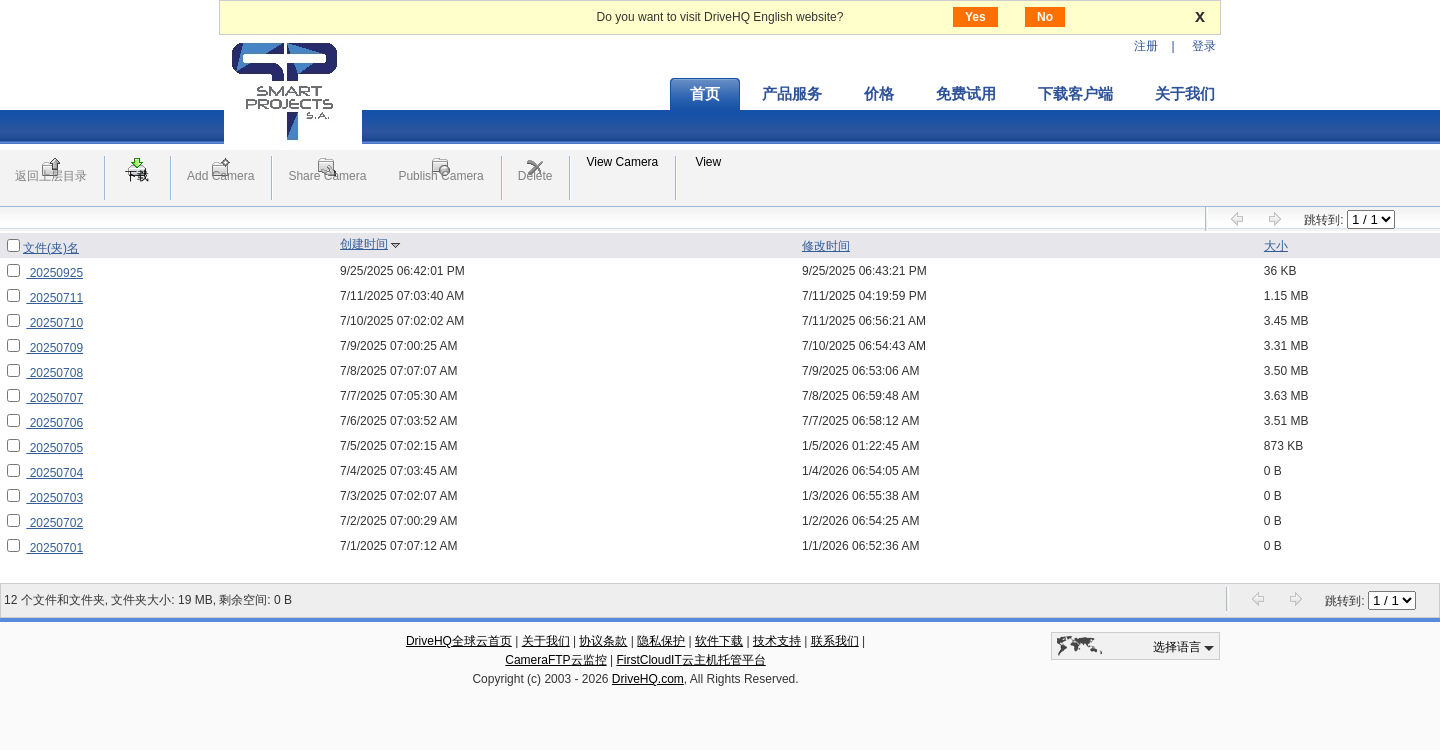  What do you see at coordinates (835, 641) in the screenshot?
I see `联系我们` at bounding box center [835, 641].